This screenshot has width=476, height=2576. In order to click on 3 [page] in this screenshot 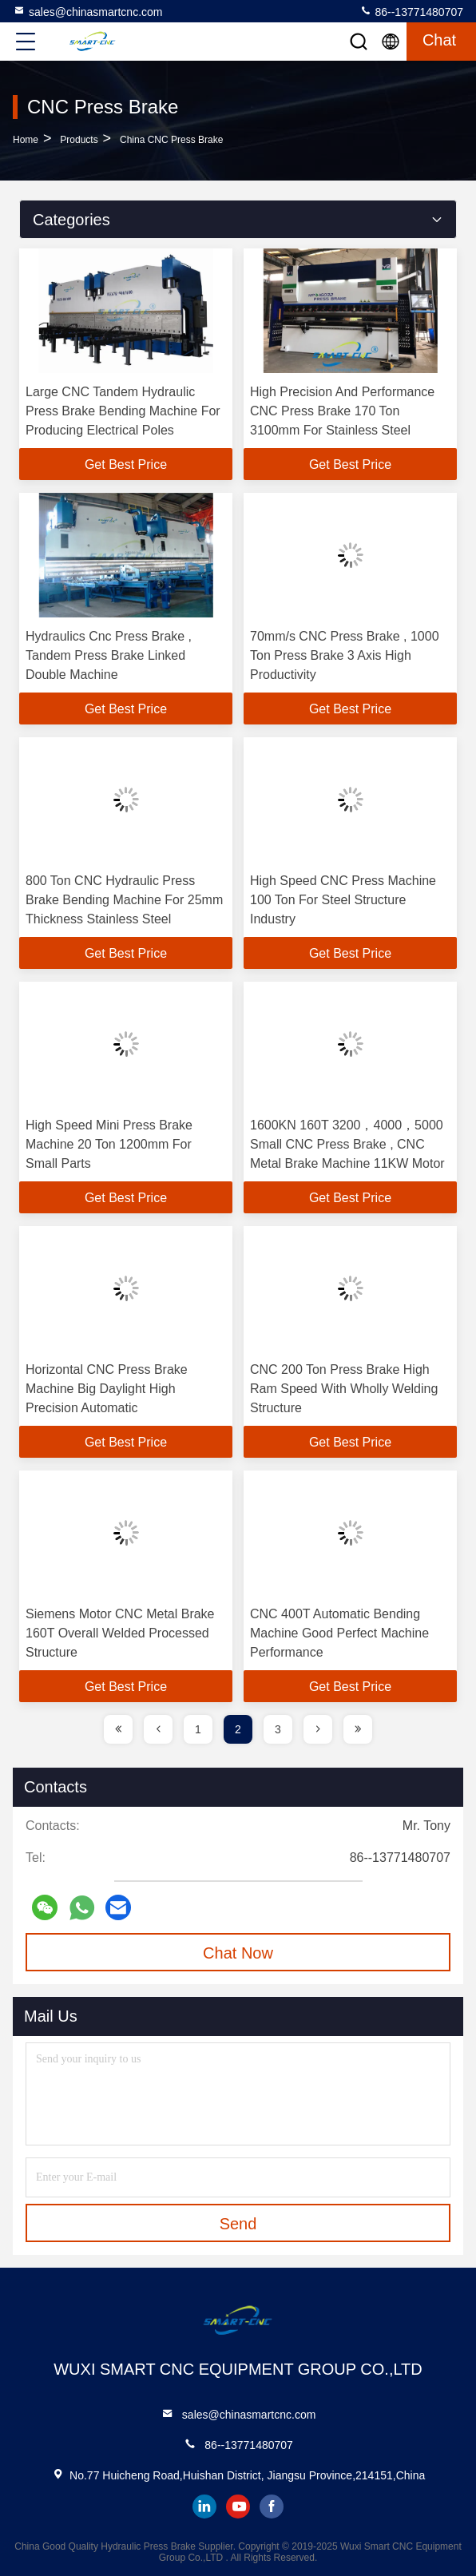, I will do `click(278, 1729)`.